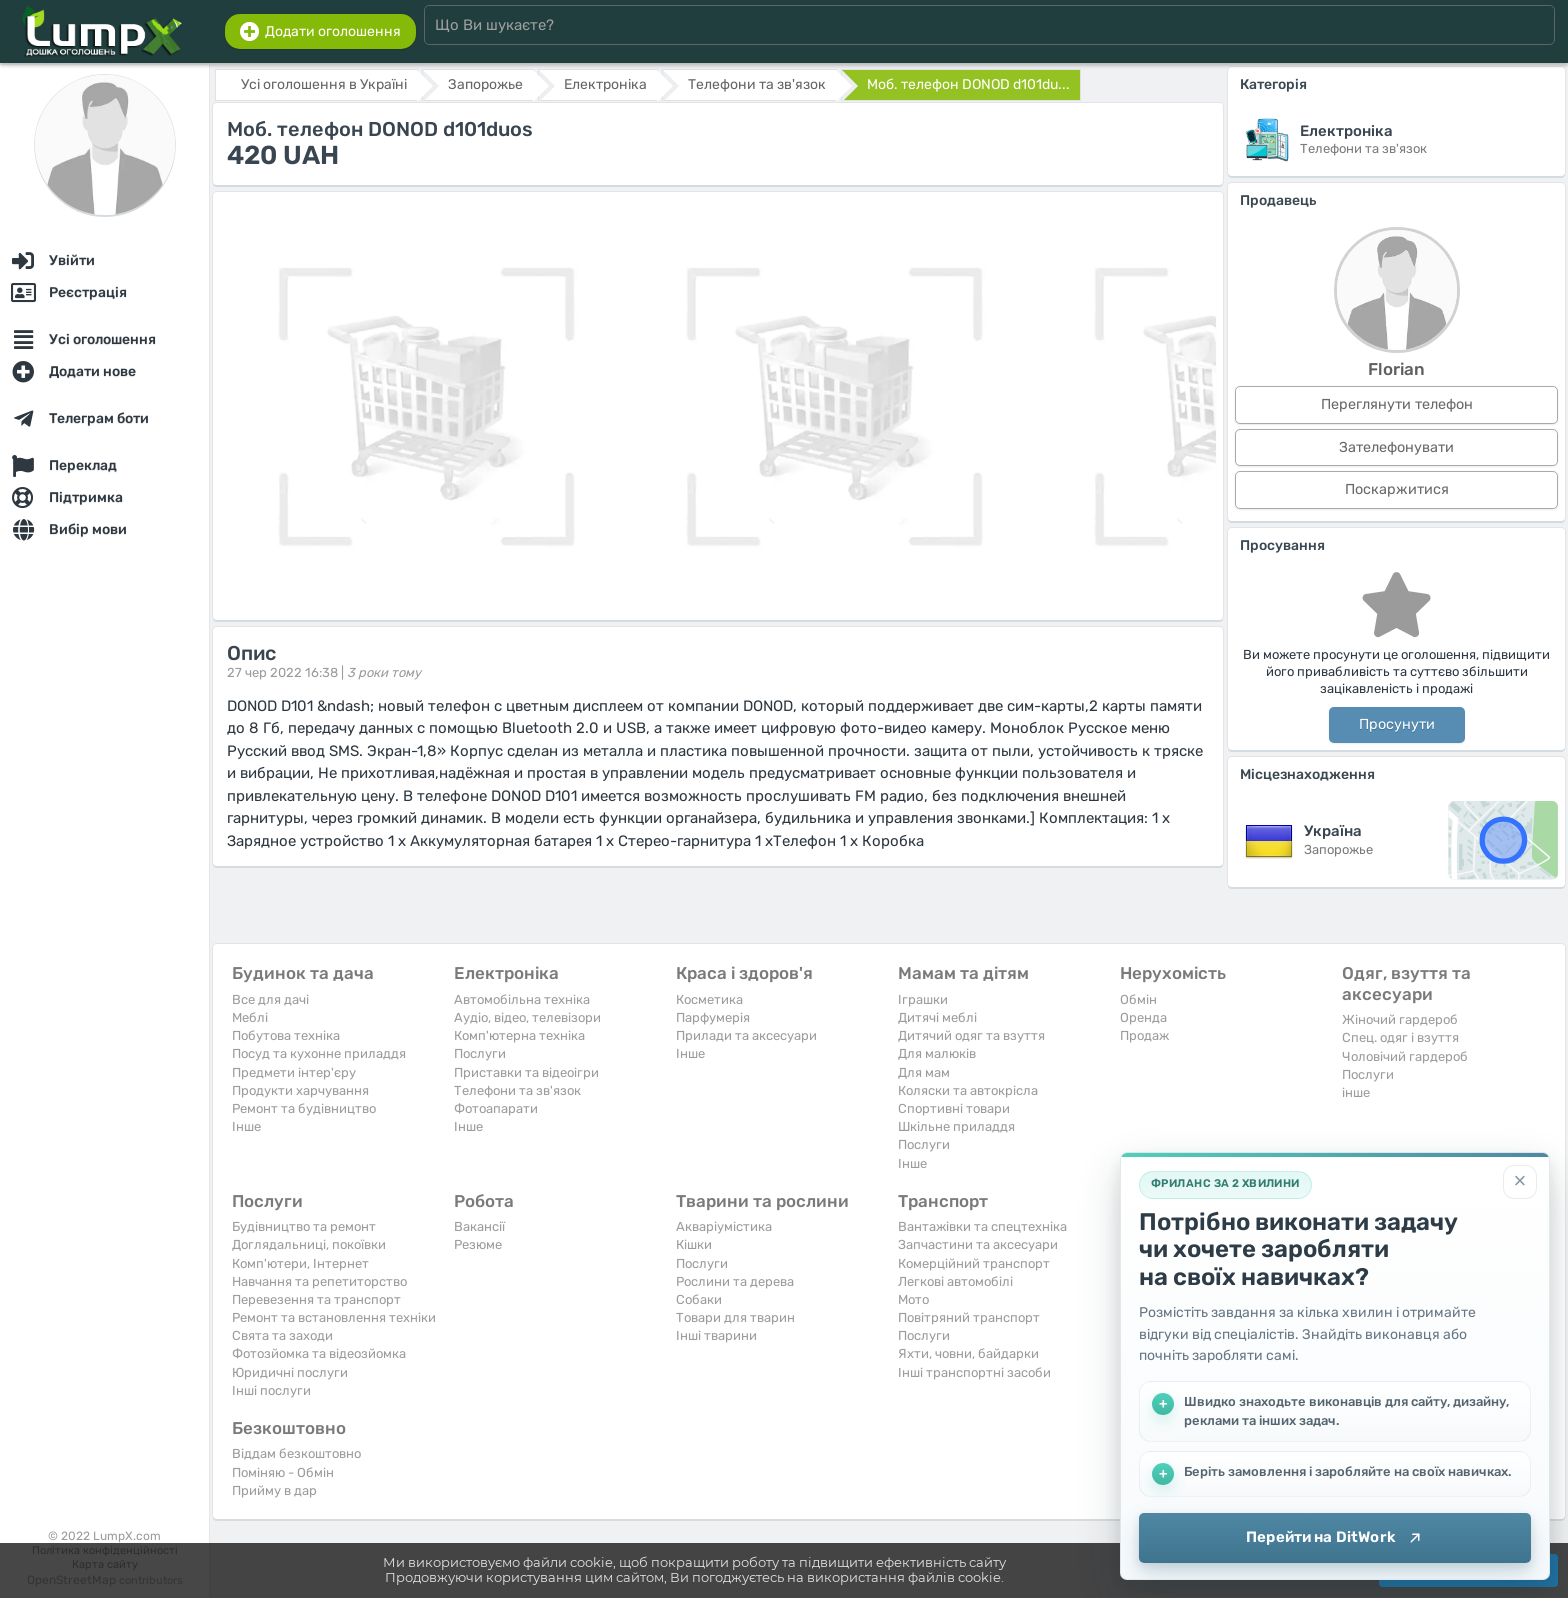 The width and height of the screenshot is (1568, 1598). Describe the element at coordinates (309, 1244) in the screenshot. I see `Доглядальниці, покоївки` at that location.